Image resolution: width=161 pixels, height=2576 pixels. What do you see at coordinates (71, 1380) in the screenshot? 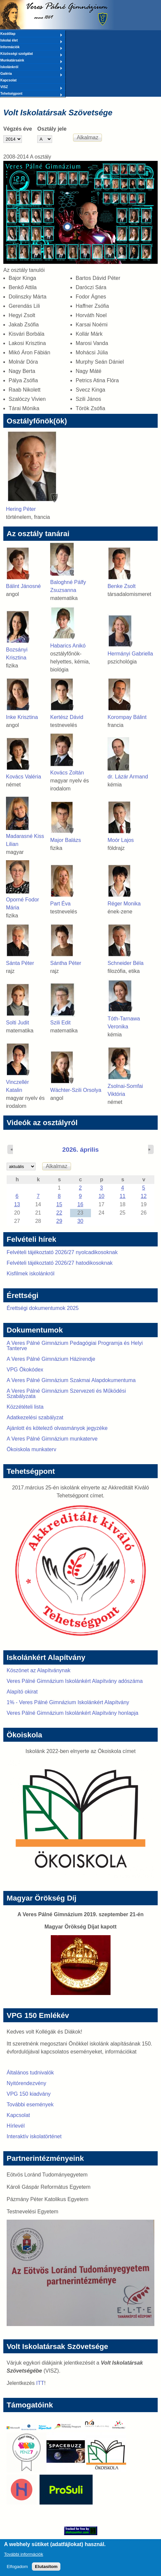
I see `A Veres Pálné Gimnázium Szakmai Alapdokumentuma` at bounding box center [71, 1380].